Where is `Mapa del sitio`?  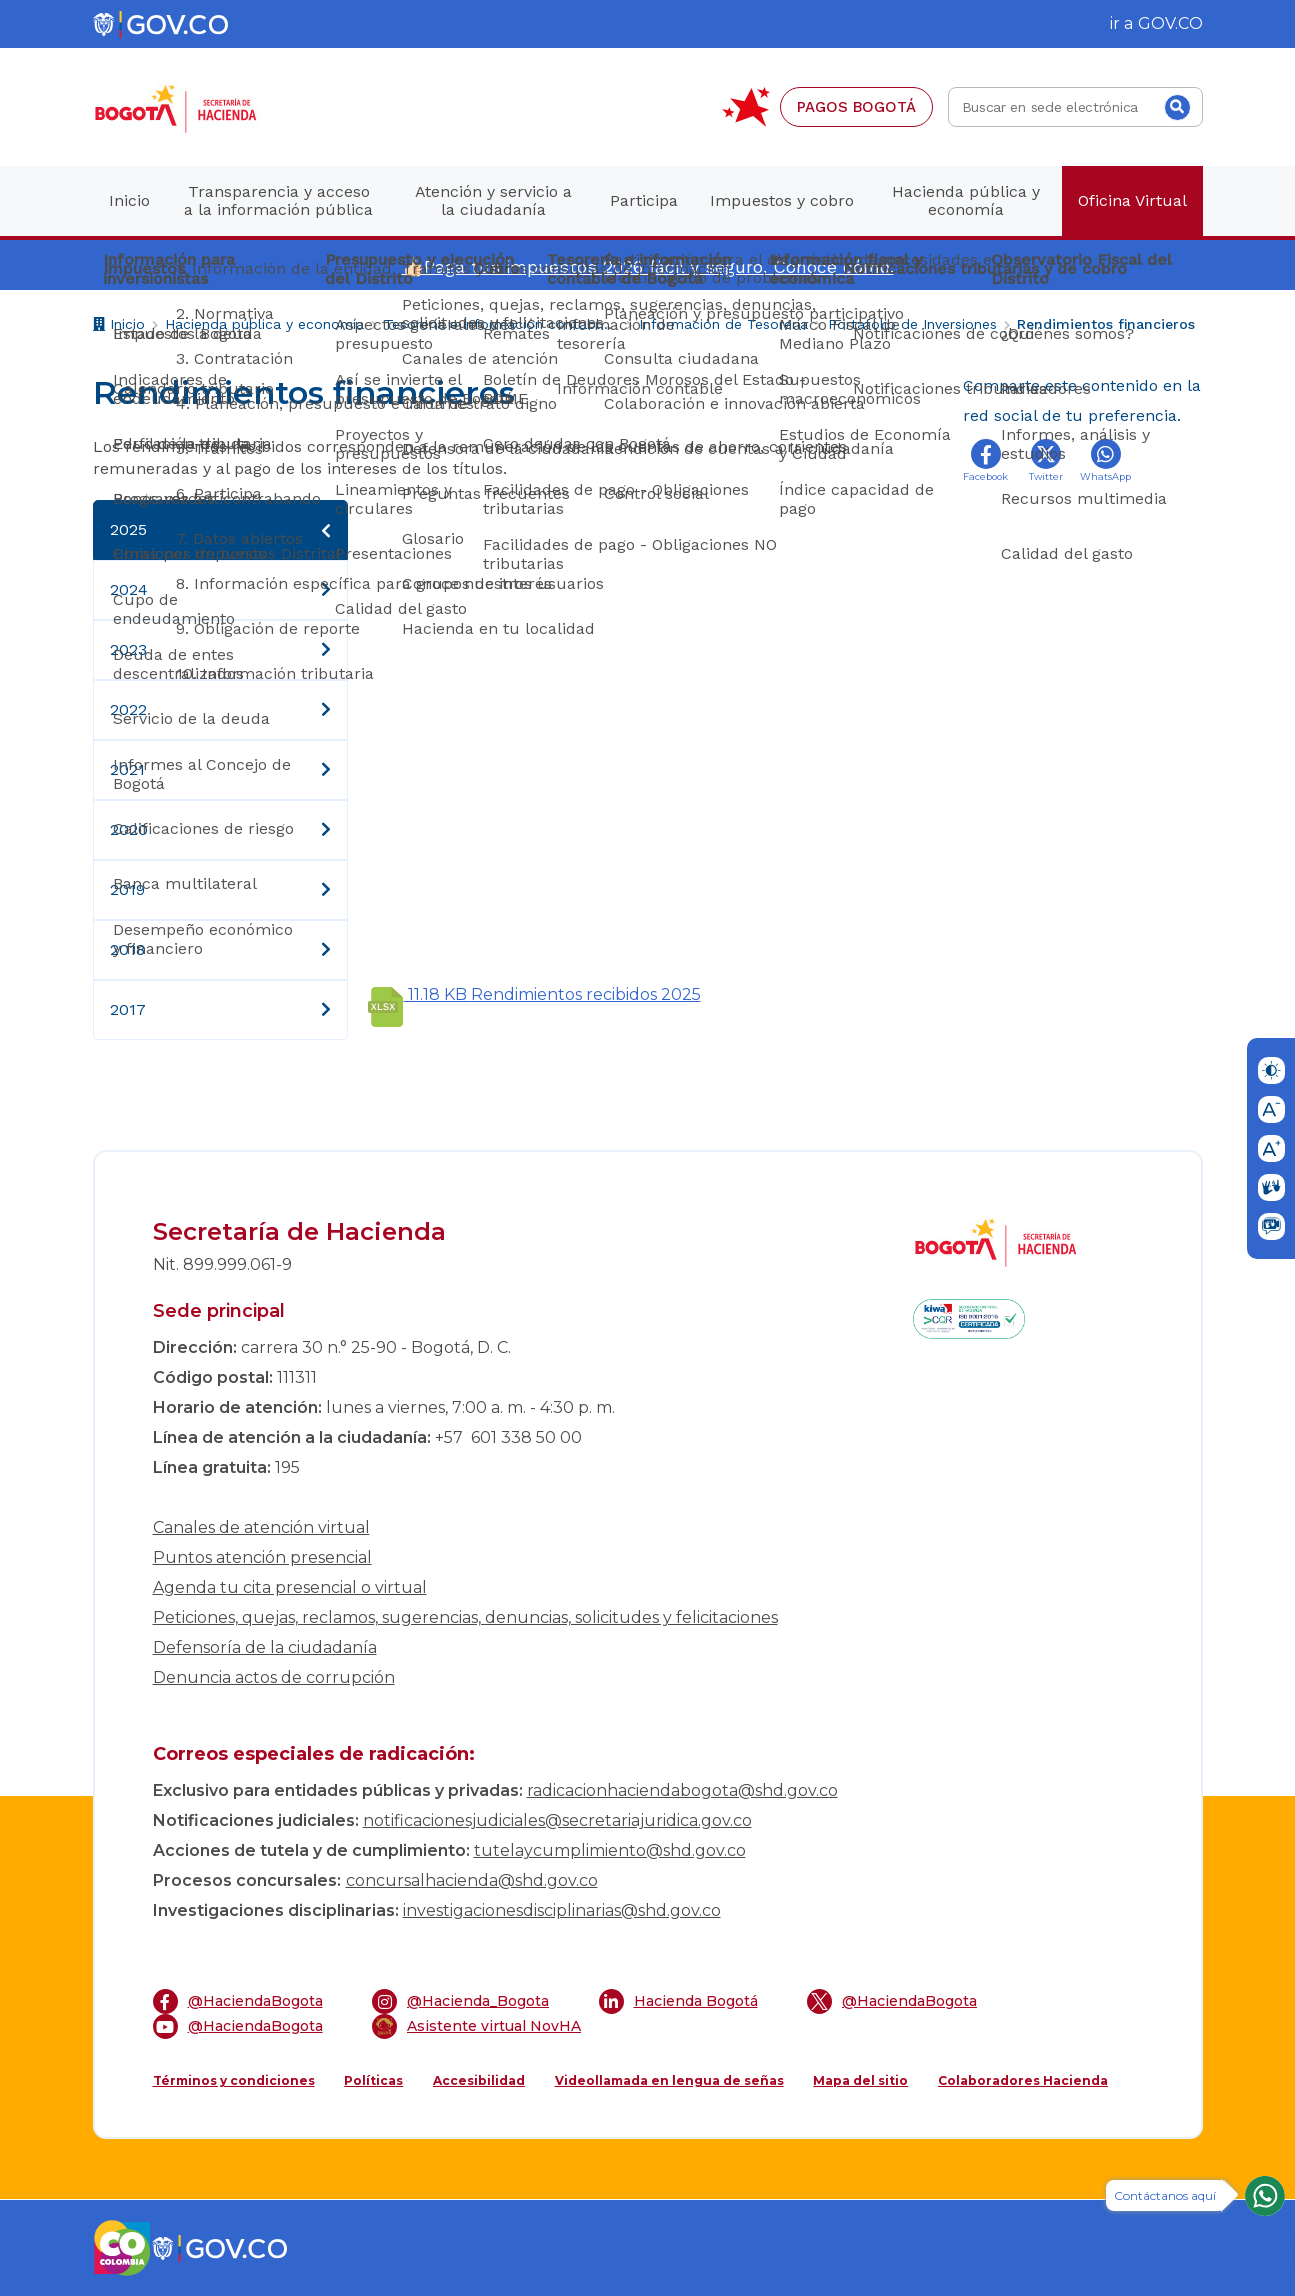
Mapa del sitio is located at coordinates (860, 2080).